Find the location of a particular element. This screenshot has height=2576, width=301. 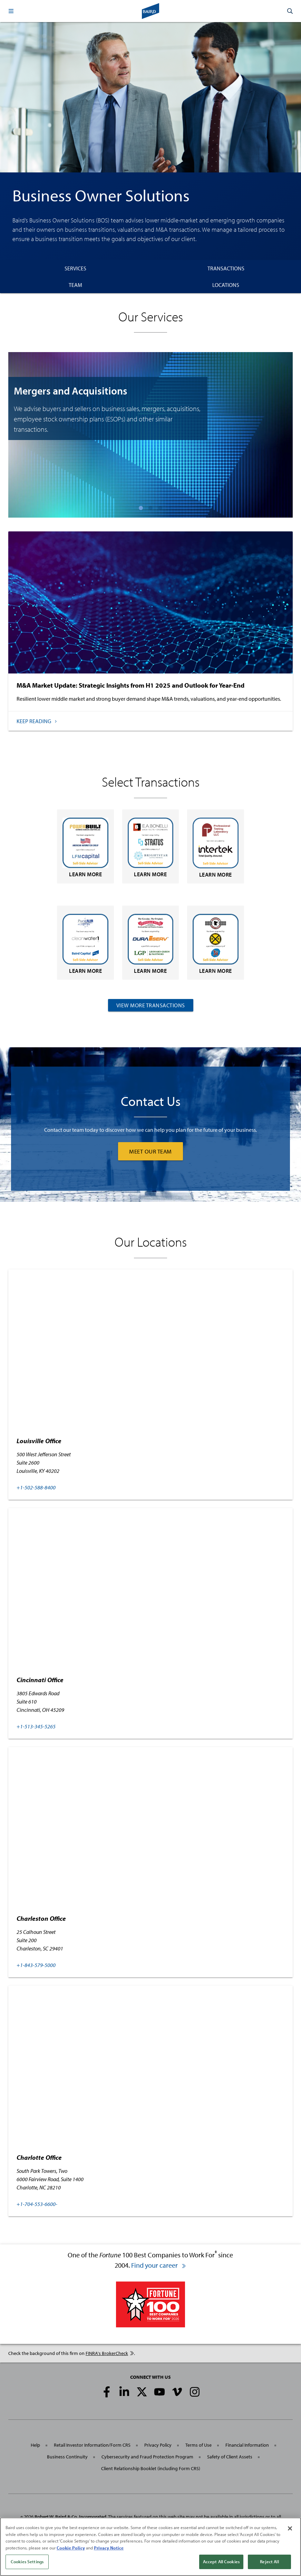

+1-704-553-6600- is located at coordinates (37, 2203).